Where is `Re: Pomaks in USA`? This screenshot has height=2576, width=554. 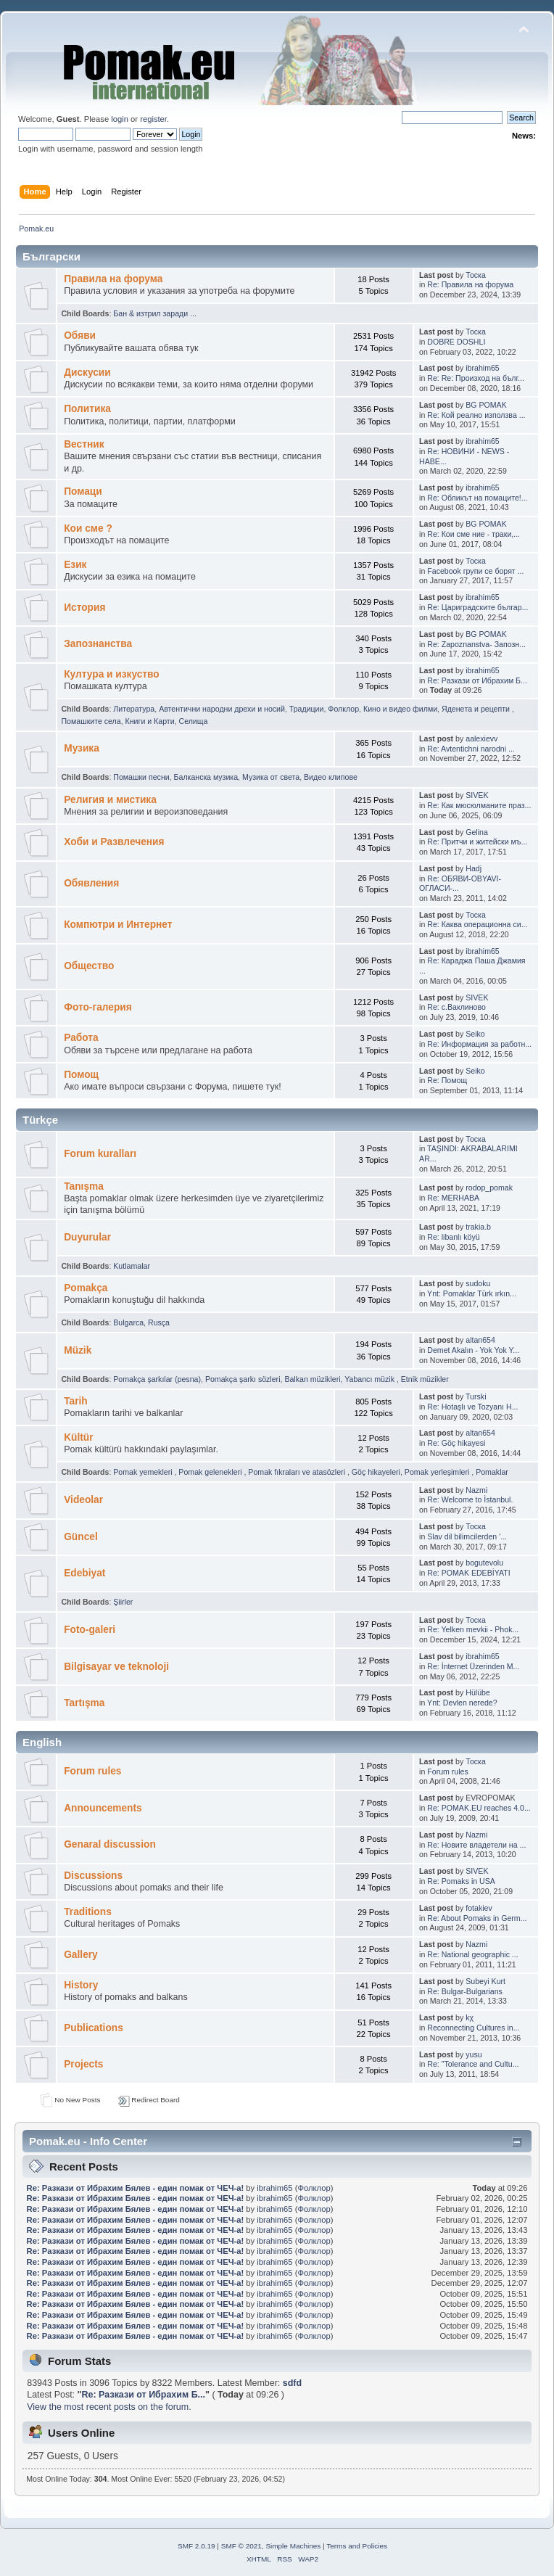
Re: Pomaks in USA is located at coordinates (461, 1881).